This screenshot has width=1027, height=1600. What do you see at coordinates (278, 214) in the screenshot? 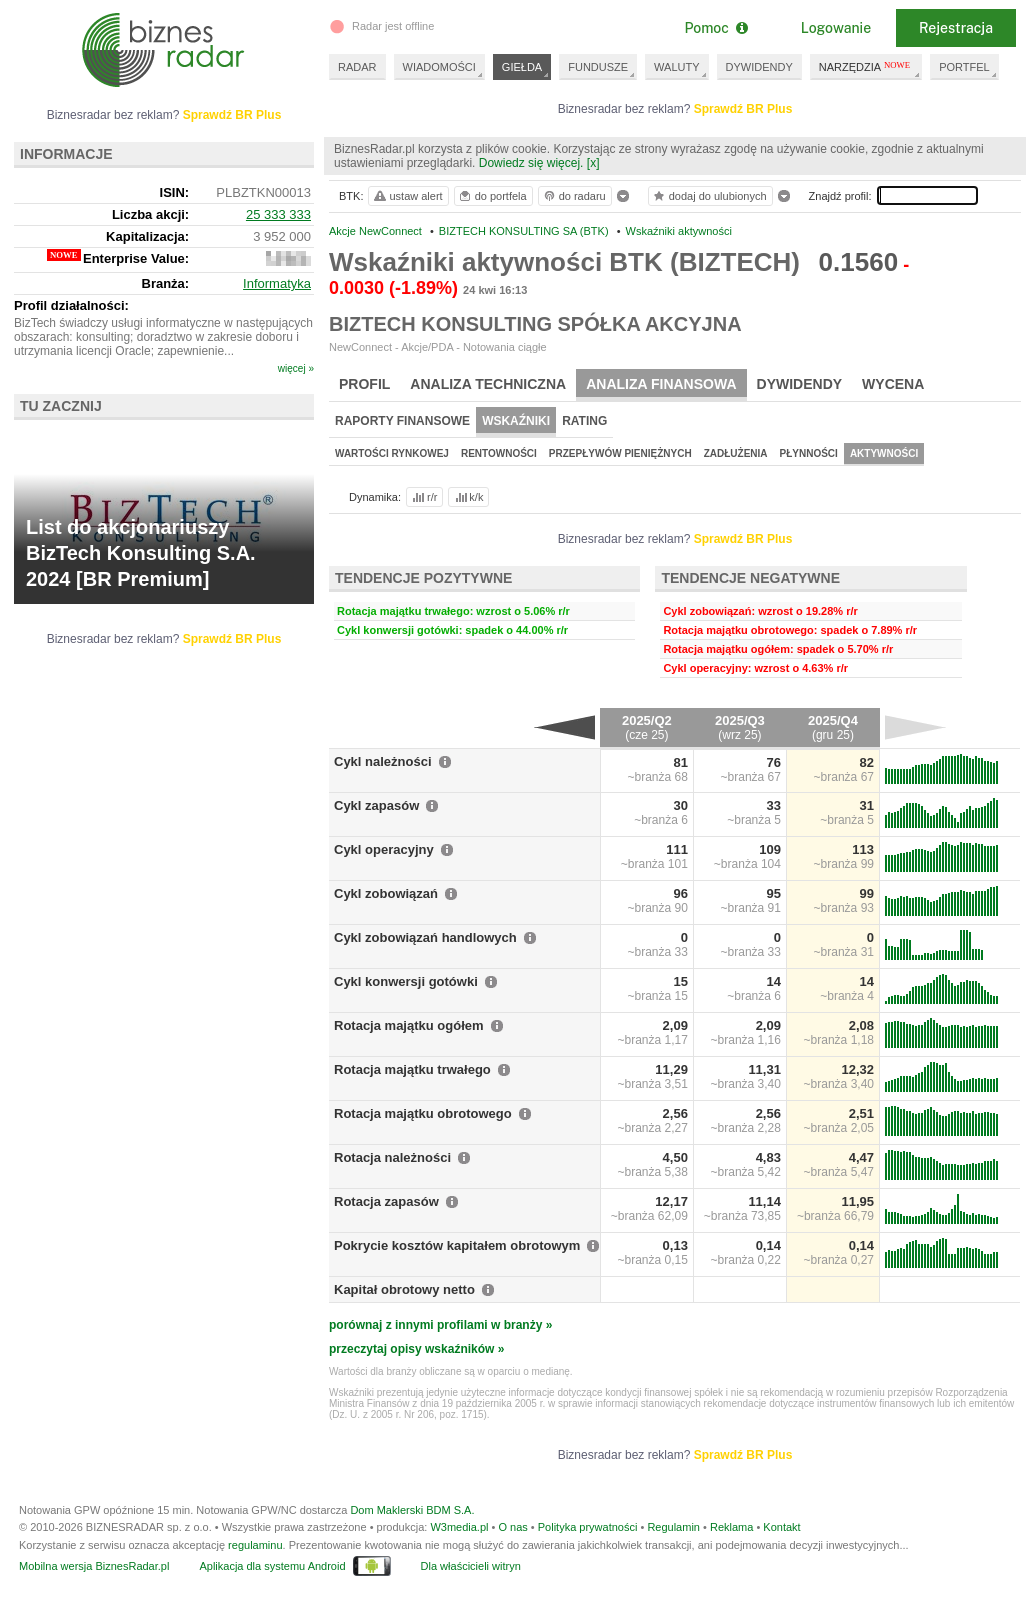
I see `25 333 333` at bounding box center [278, 214].